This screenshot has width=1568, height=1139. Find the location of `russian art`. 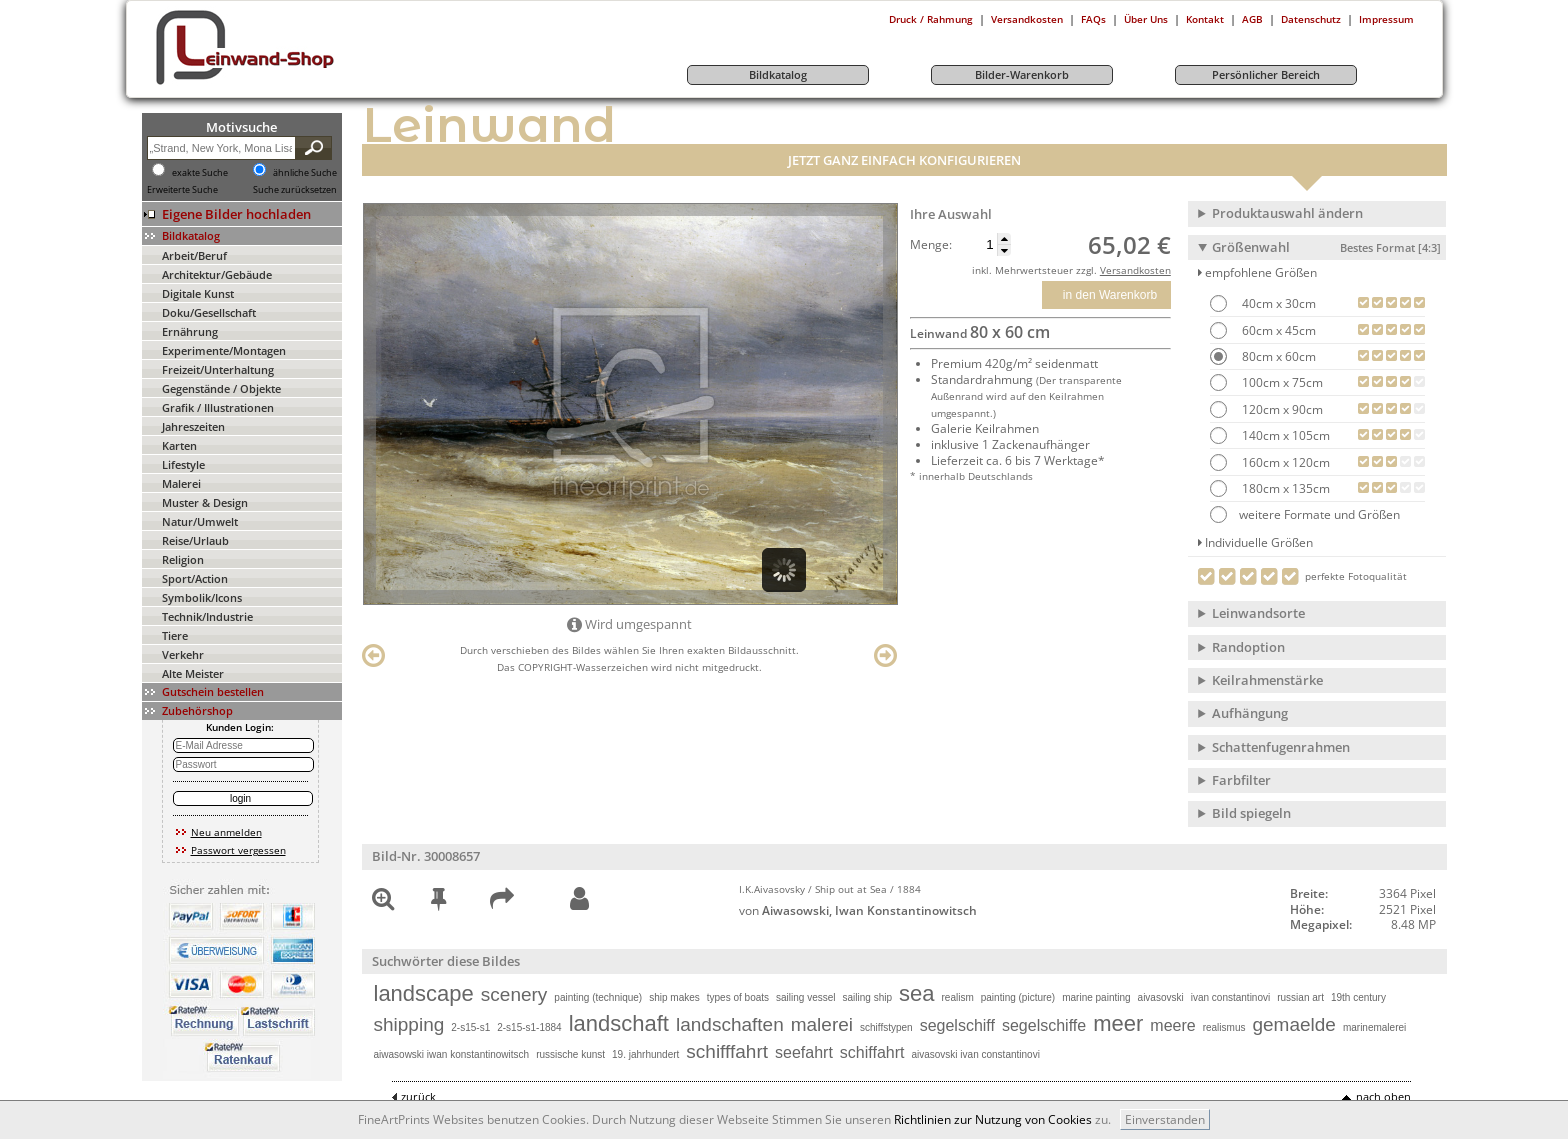

russian art is located at coordinates (1300, 997).